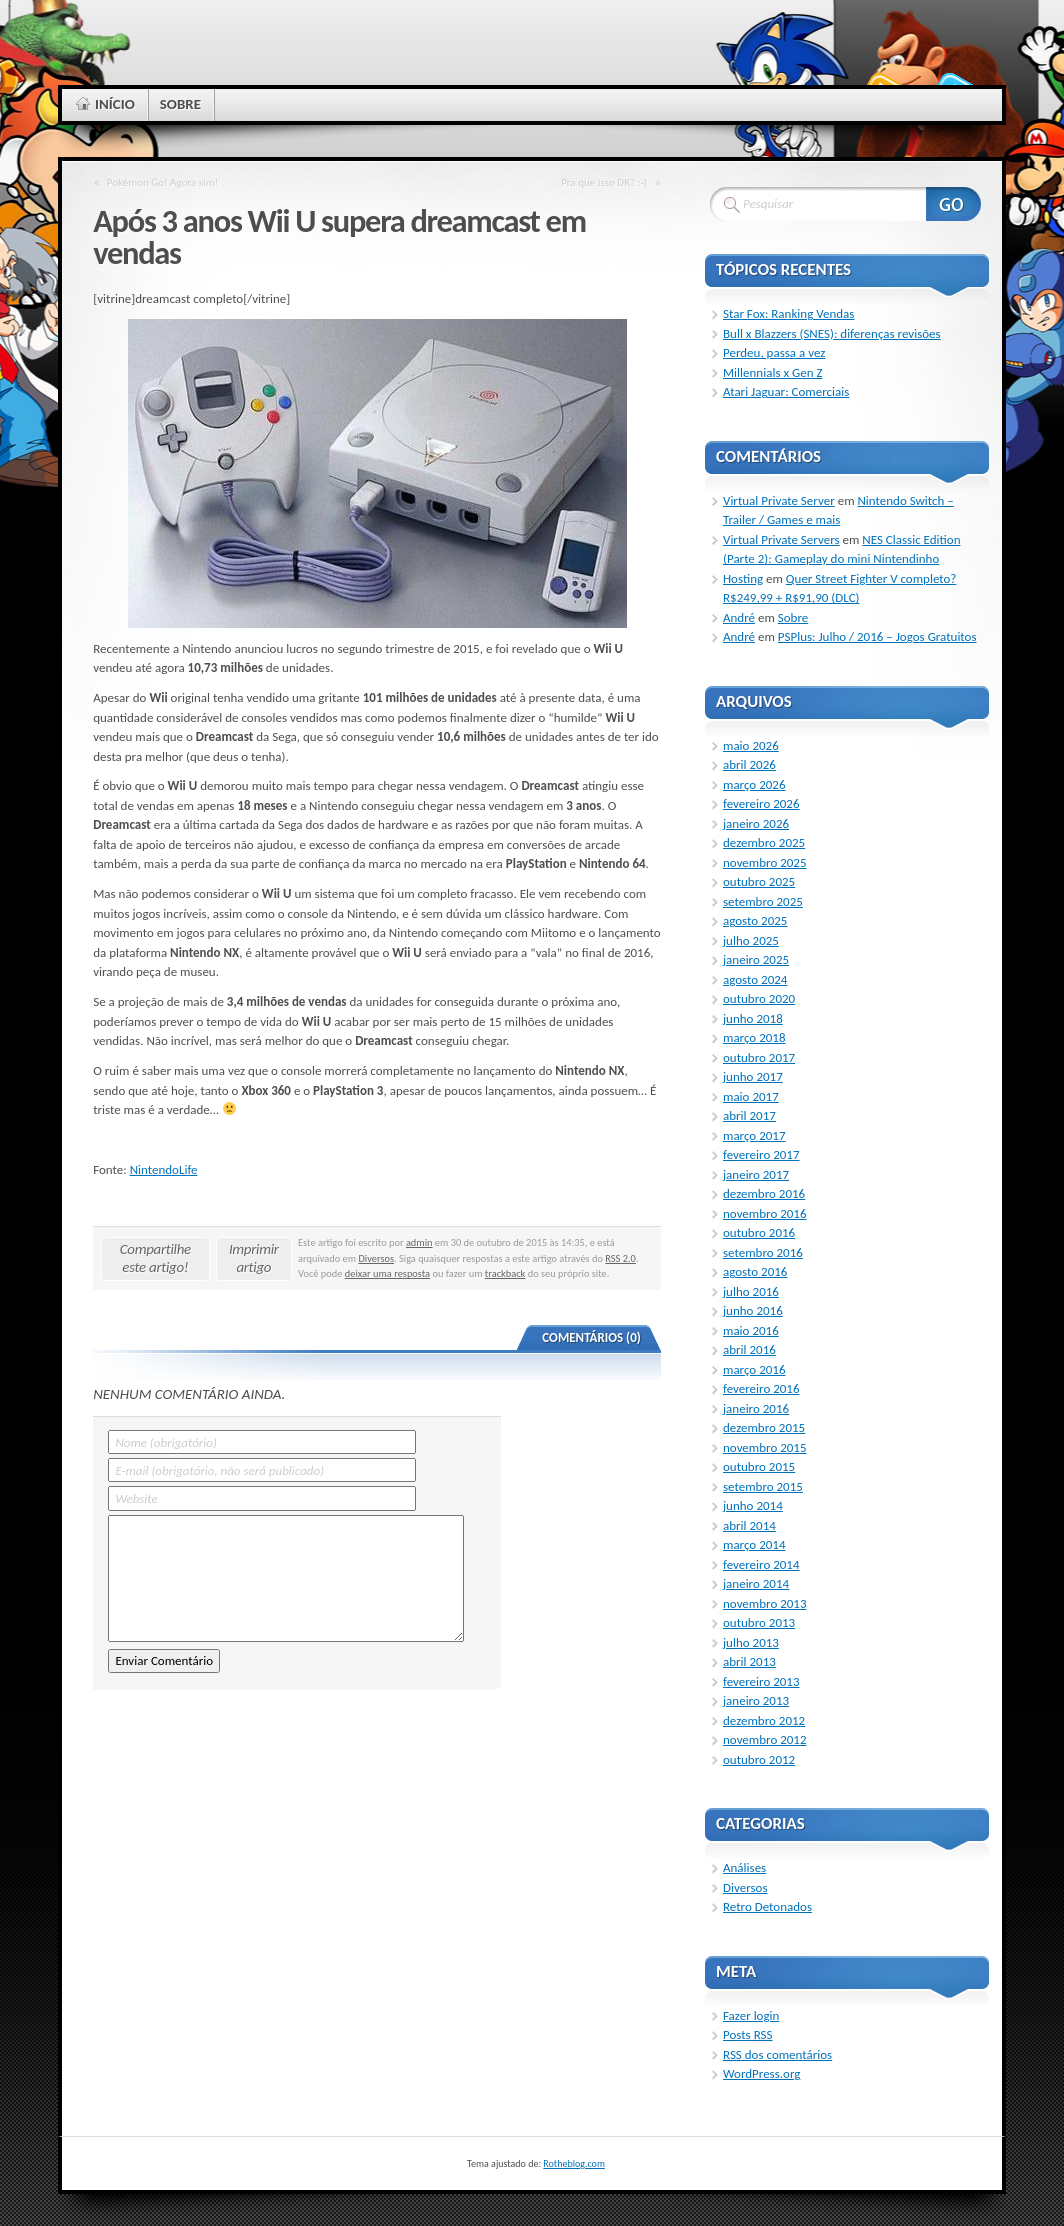  I want to click on NintendoLife, so click(164, 1169).